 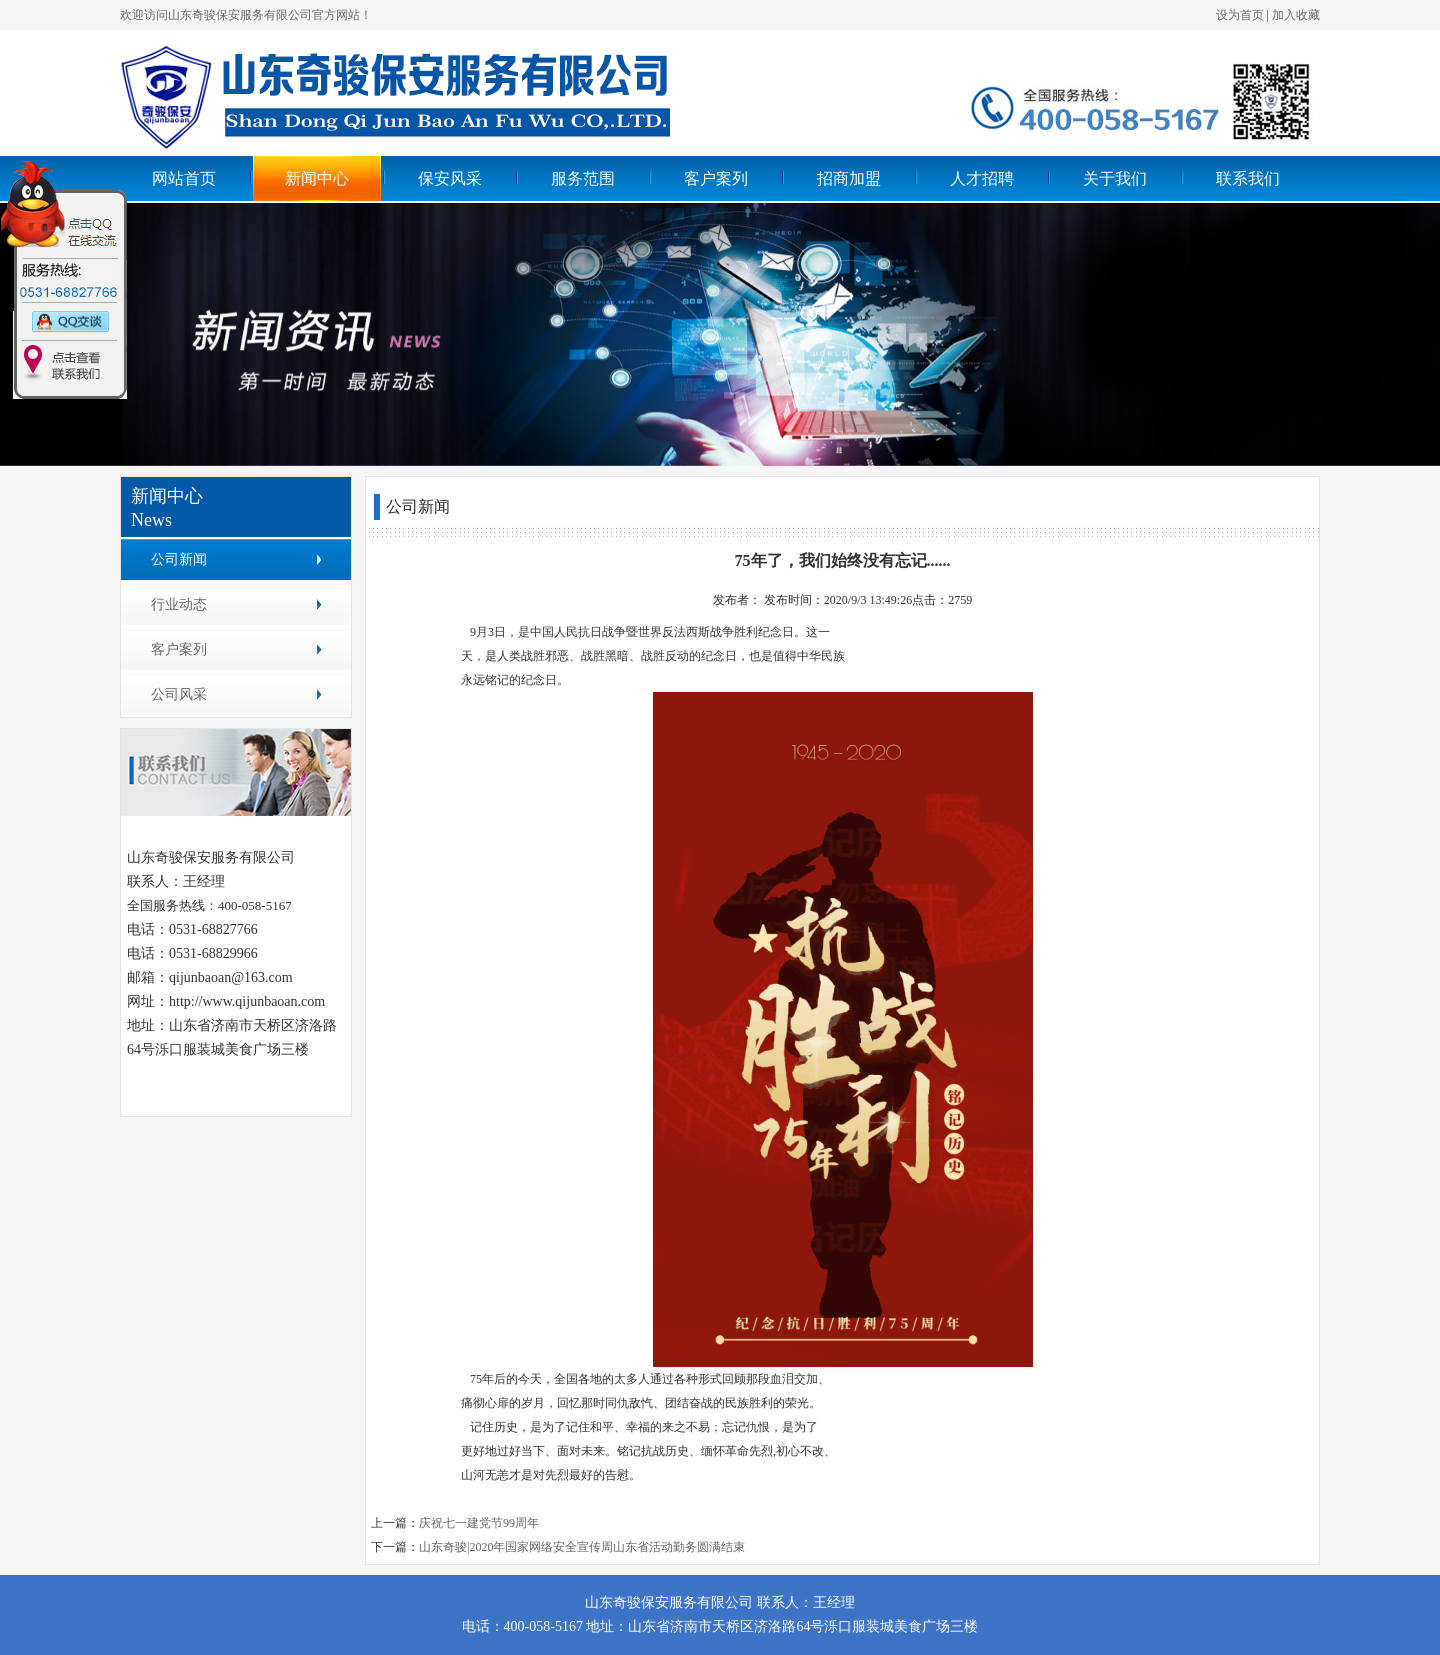 What do you see at coordinates (179, 694) in the screenshot?
I see `公司风采` at bounding box center [179, 694].